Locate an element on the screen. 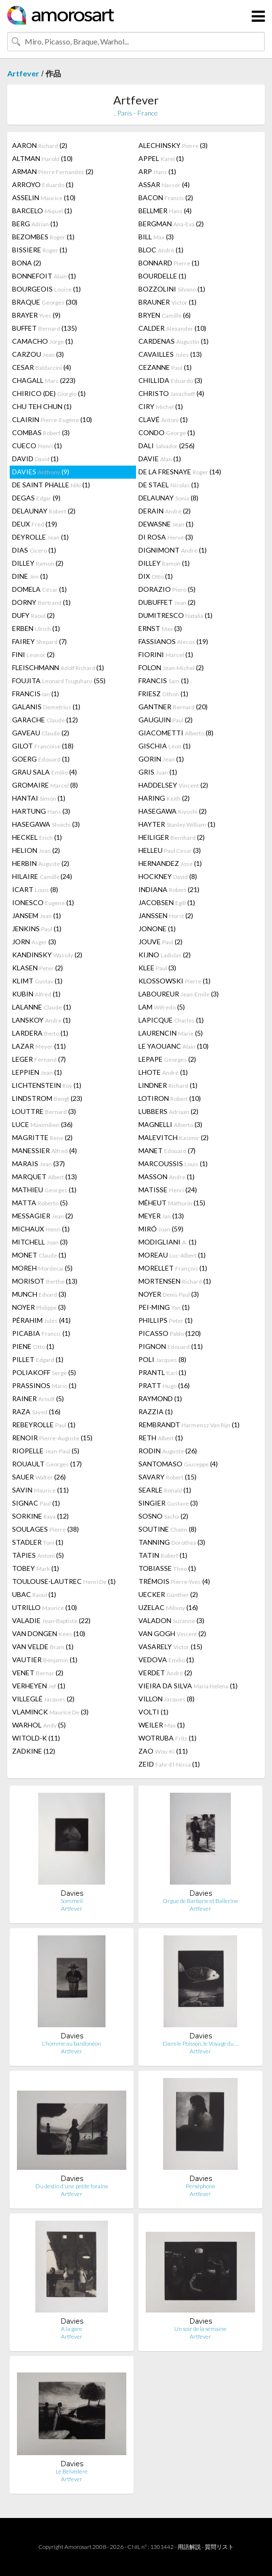 This screenshot has width=272, height=2576. ZADKINE (12) is located at coordinates (33, 1751).